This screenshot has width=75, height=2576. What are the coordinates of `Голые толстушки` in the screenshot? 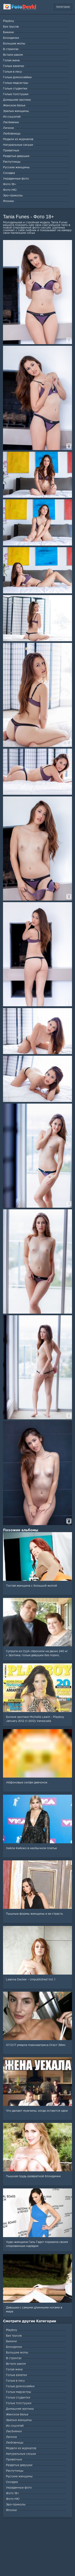 It's located at (18, 2403).